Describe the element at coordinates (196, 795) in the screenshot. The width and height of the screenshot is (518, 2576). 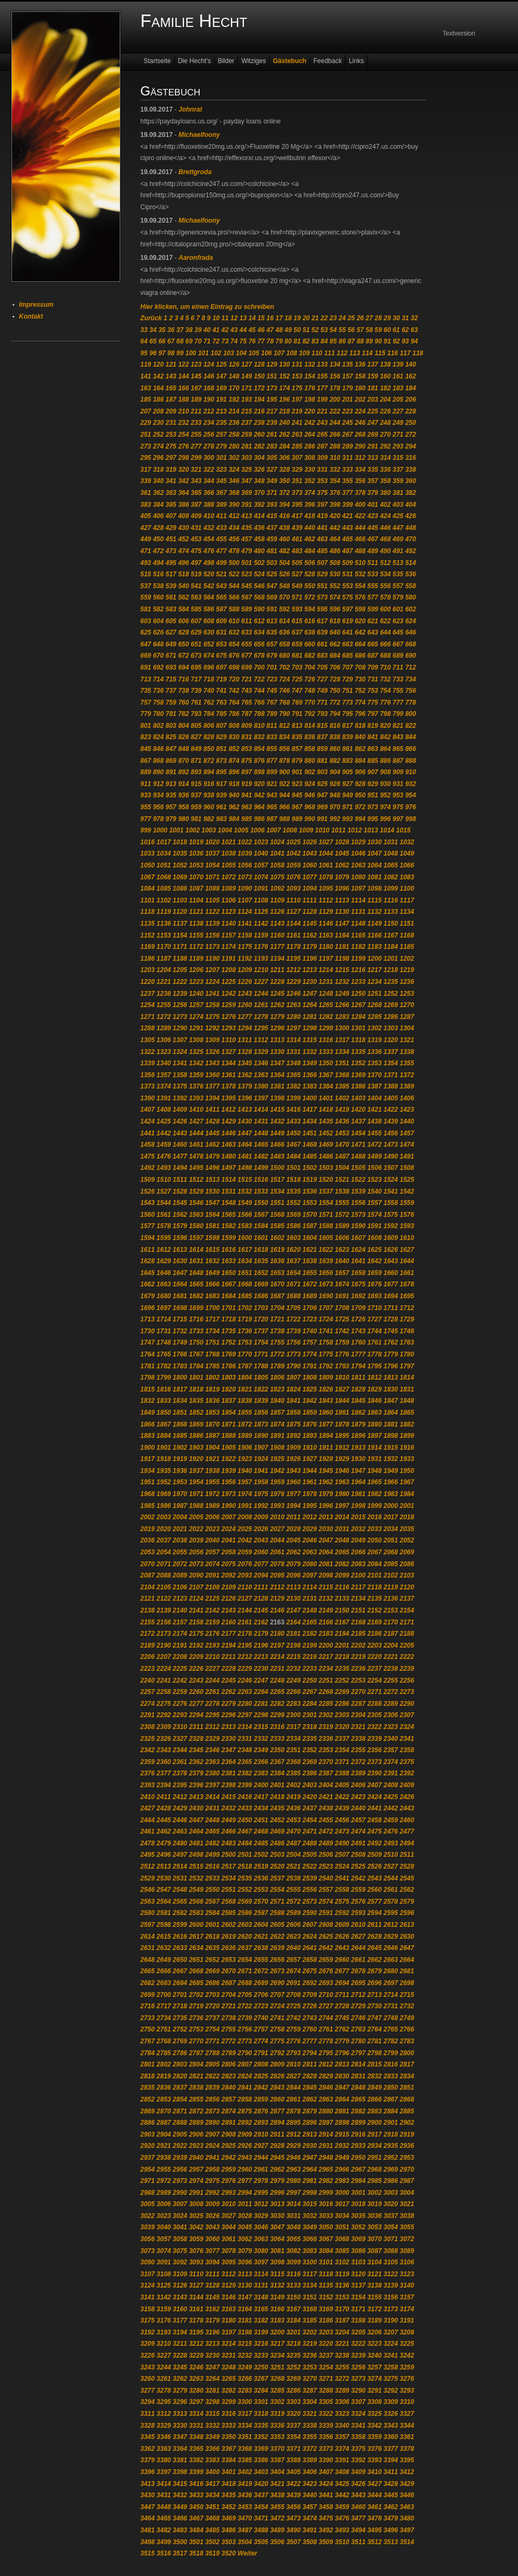
I see `937` at that location.